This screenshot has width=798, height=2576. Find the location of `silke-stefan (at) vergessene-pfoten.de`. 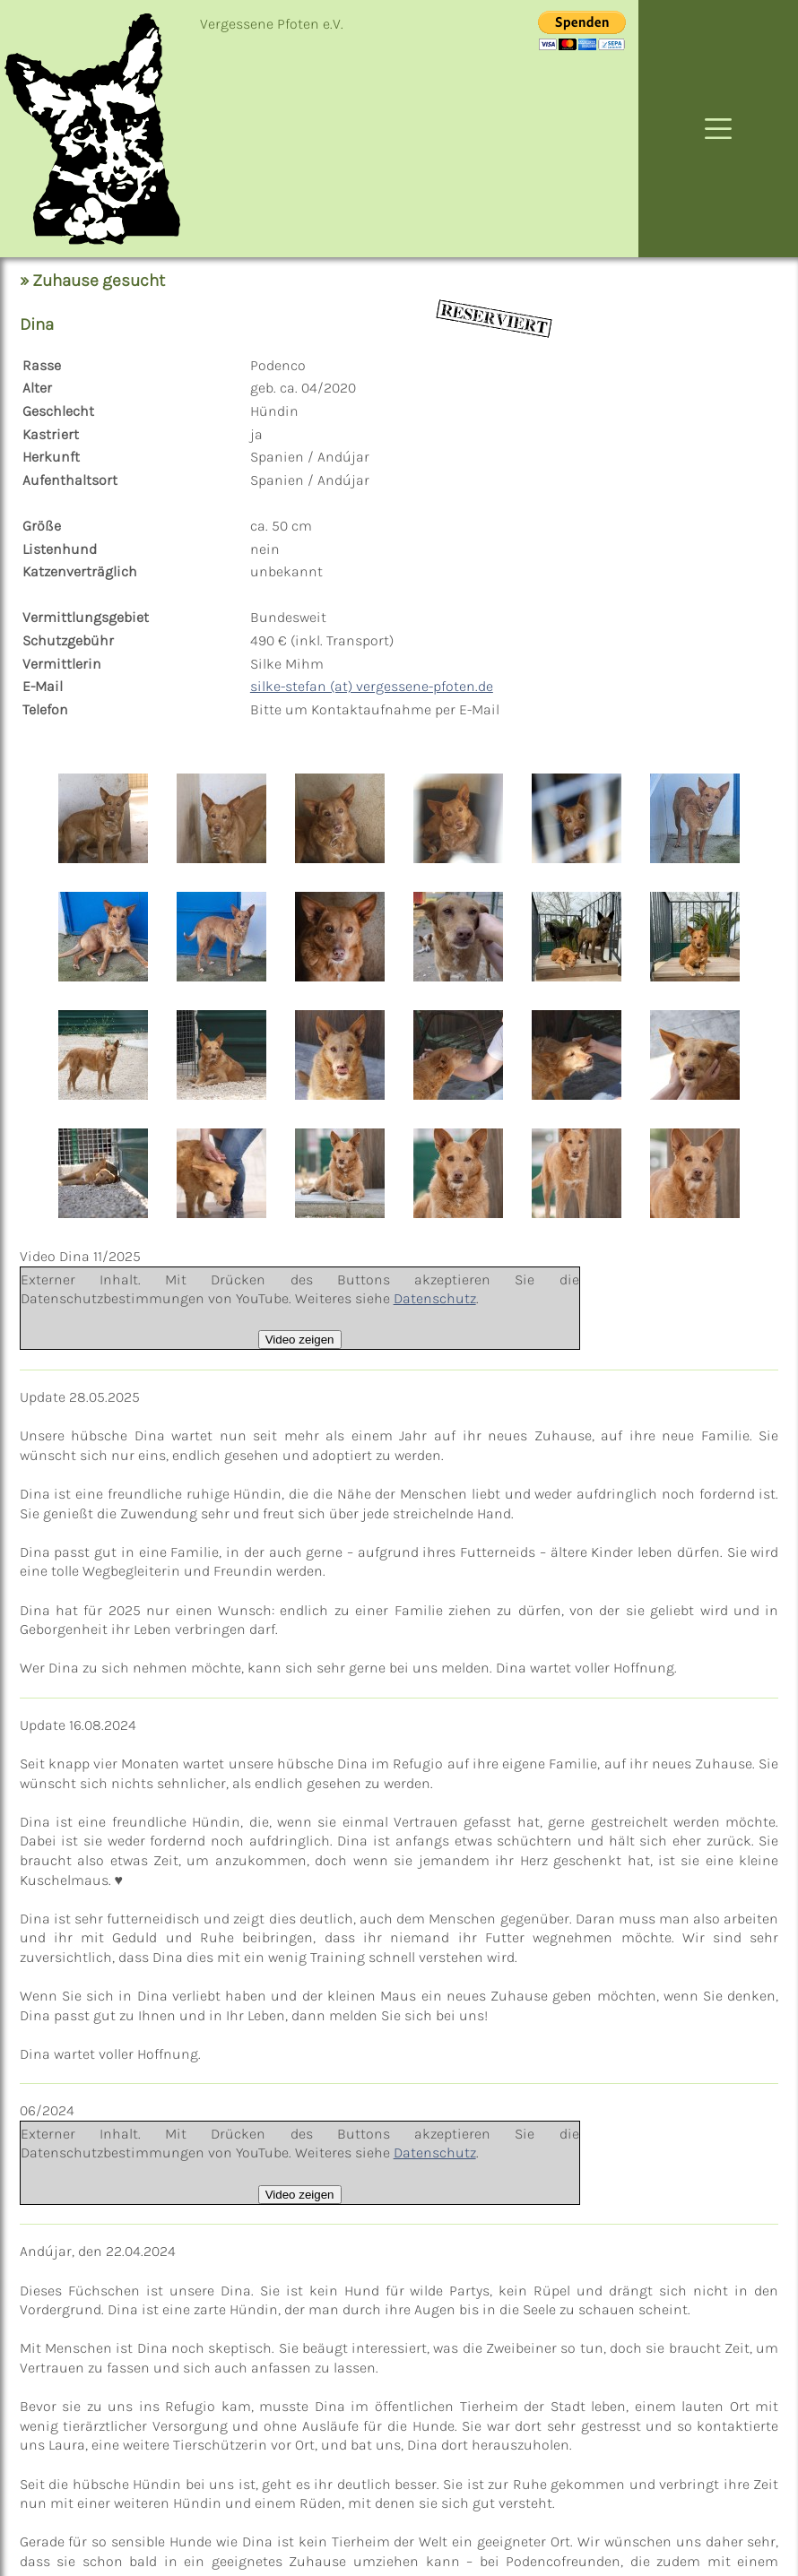

silke-stefan (at) vergessene-pfoten.de is located at coordinates (371, 686).